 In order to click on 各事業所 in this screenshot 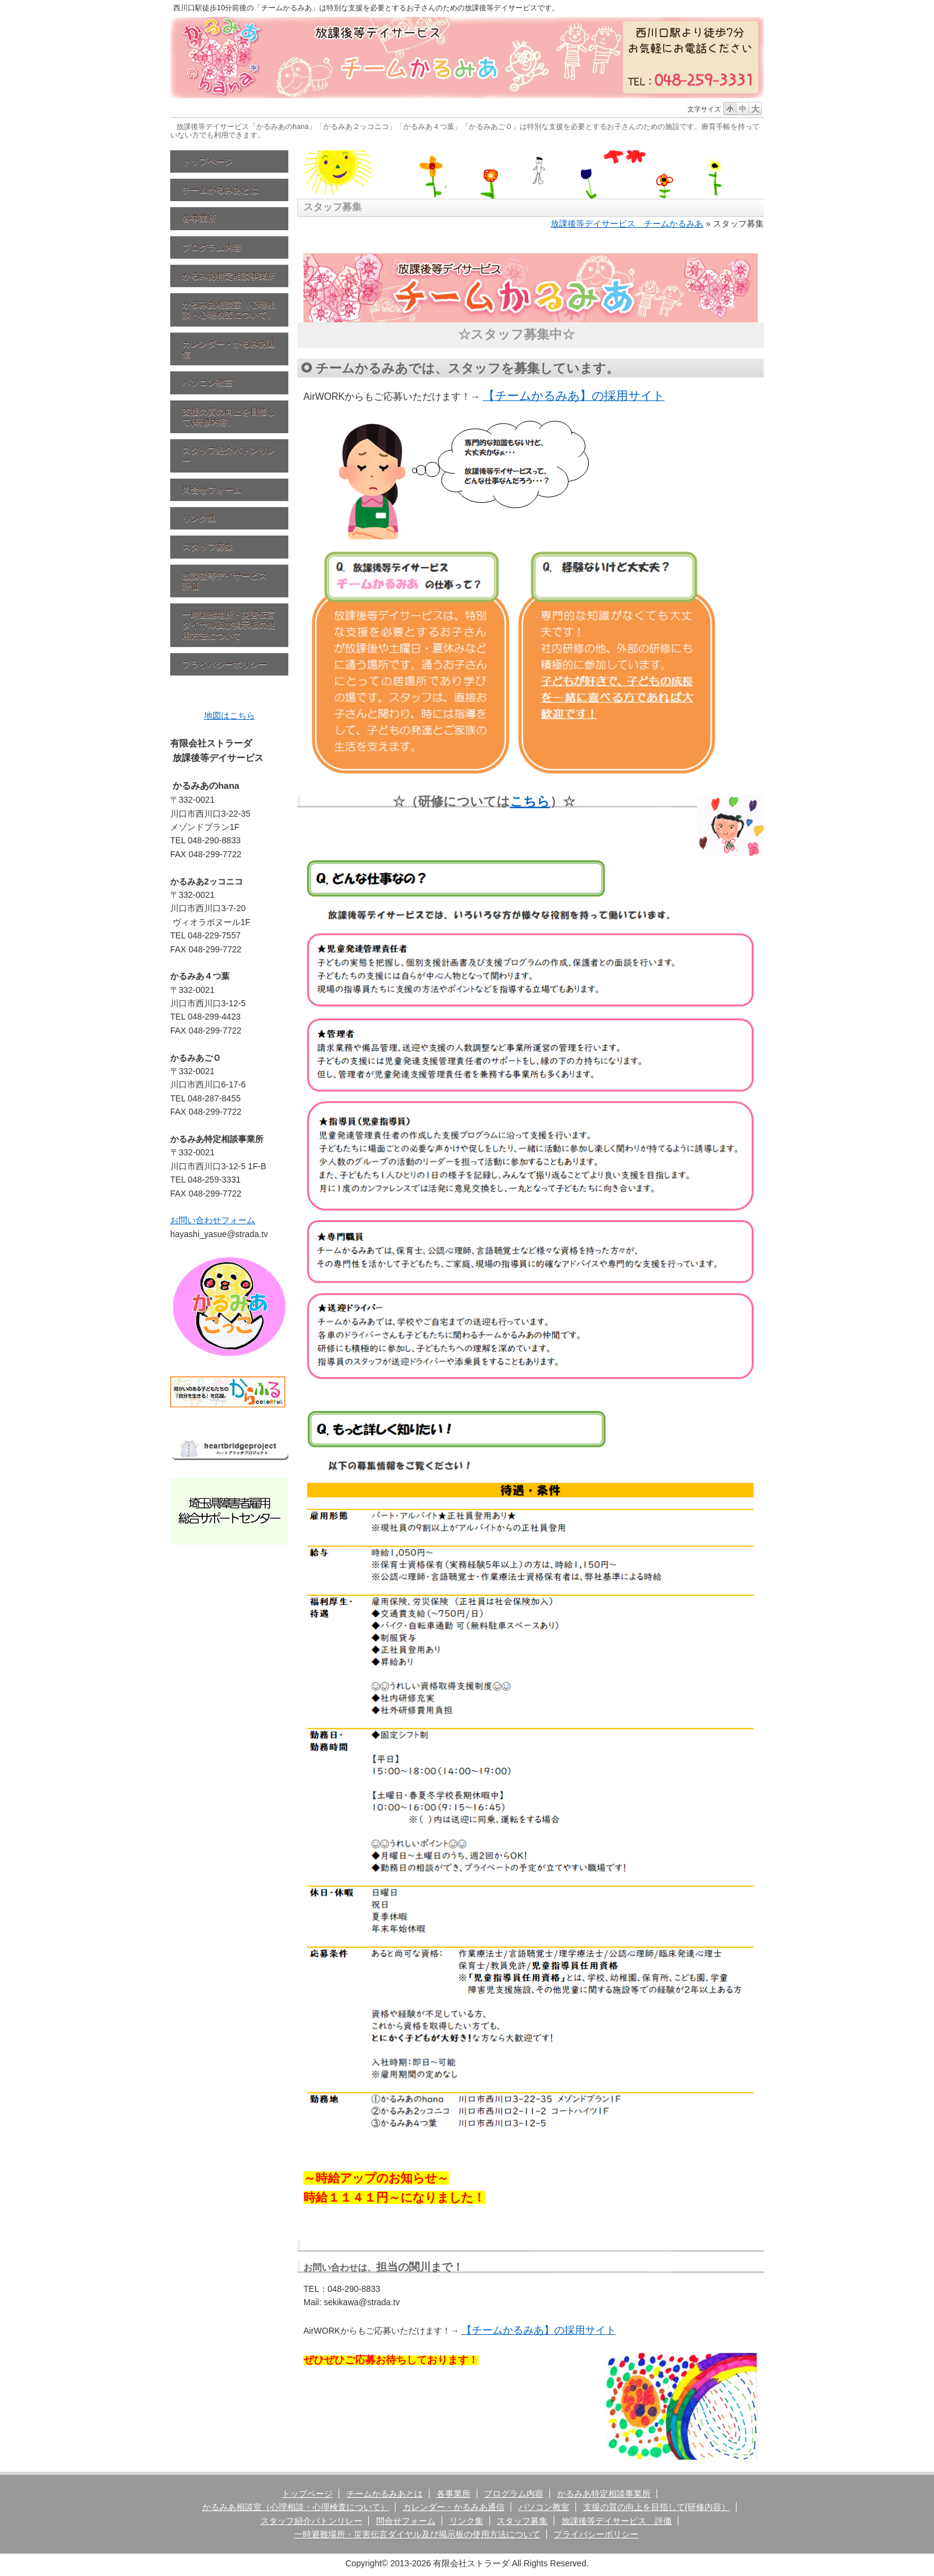, I will do `click(199, 218)`.